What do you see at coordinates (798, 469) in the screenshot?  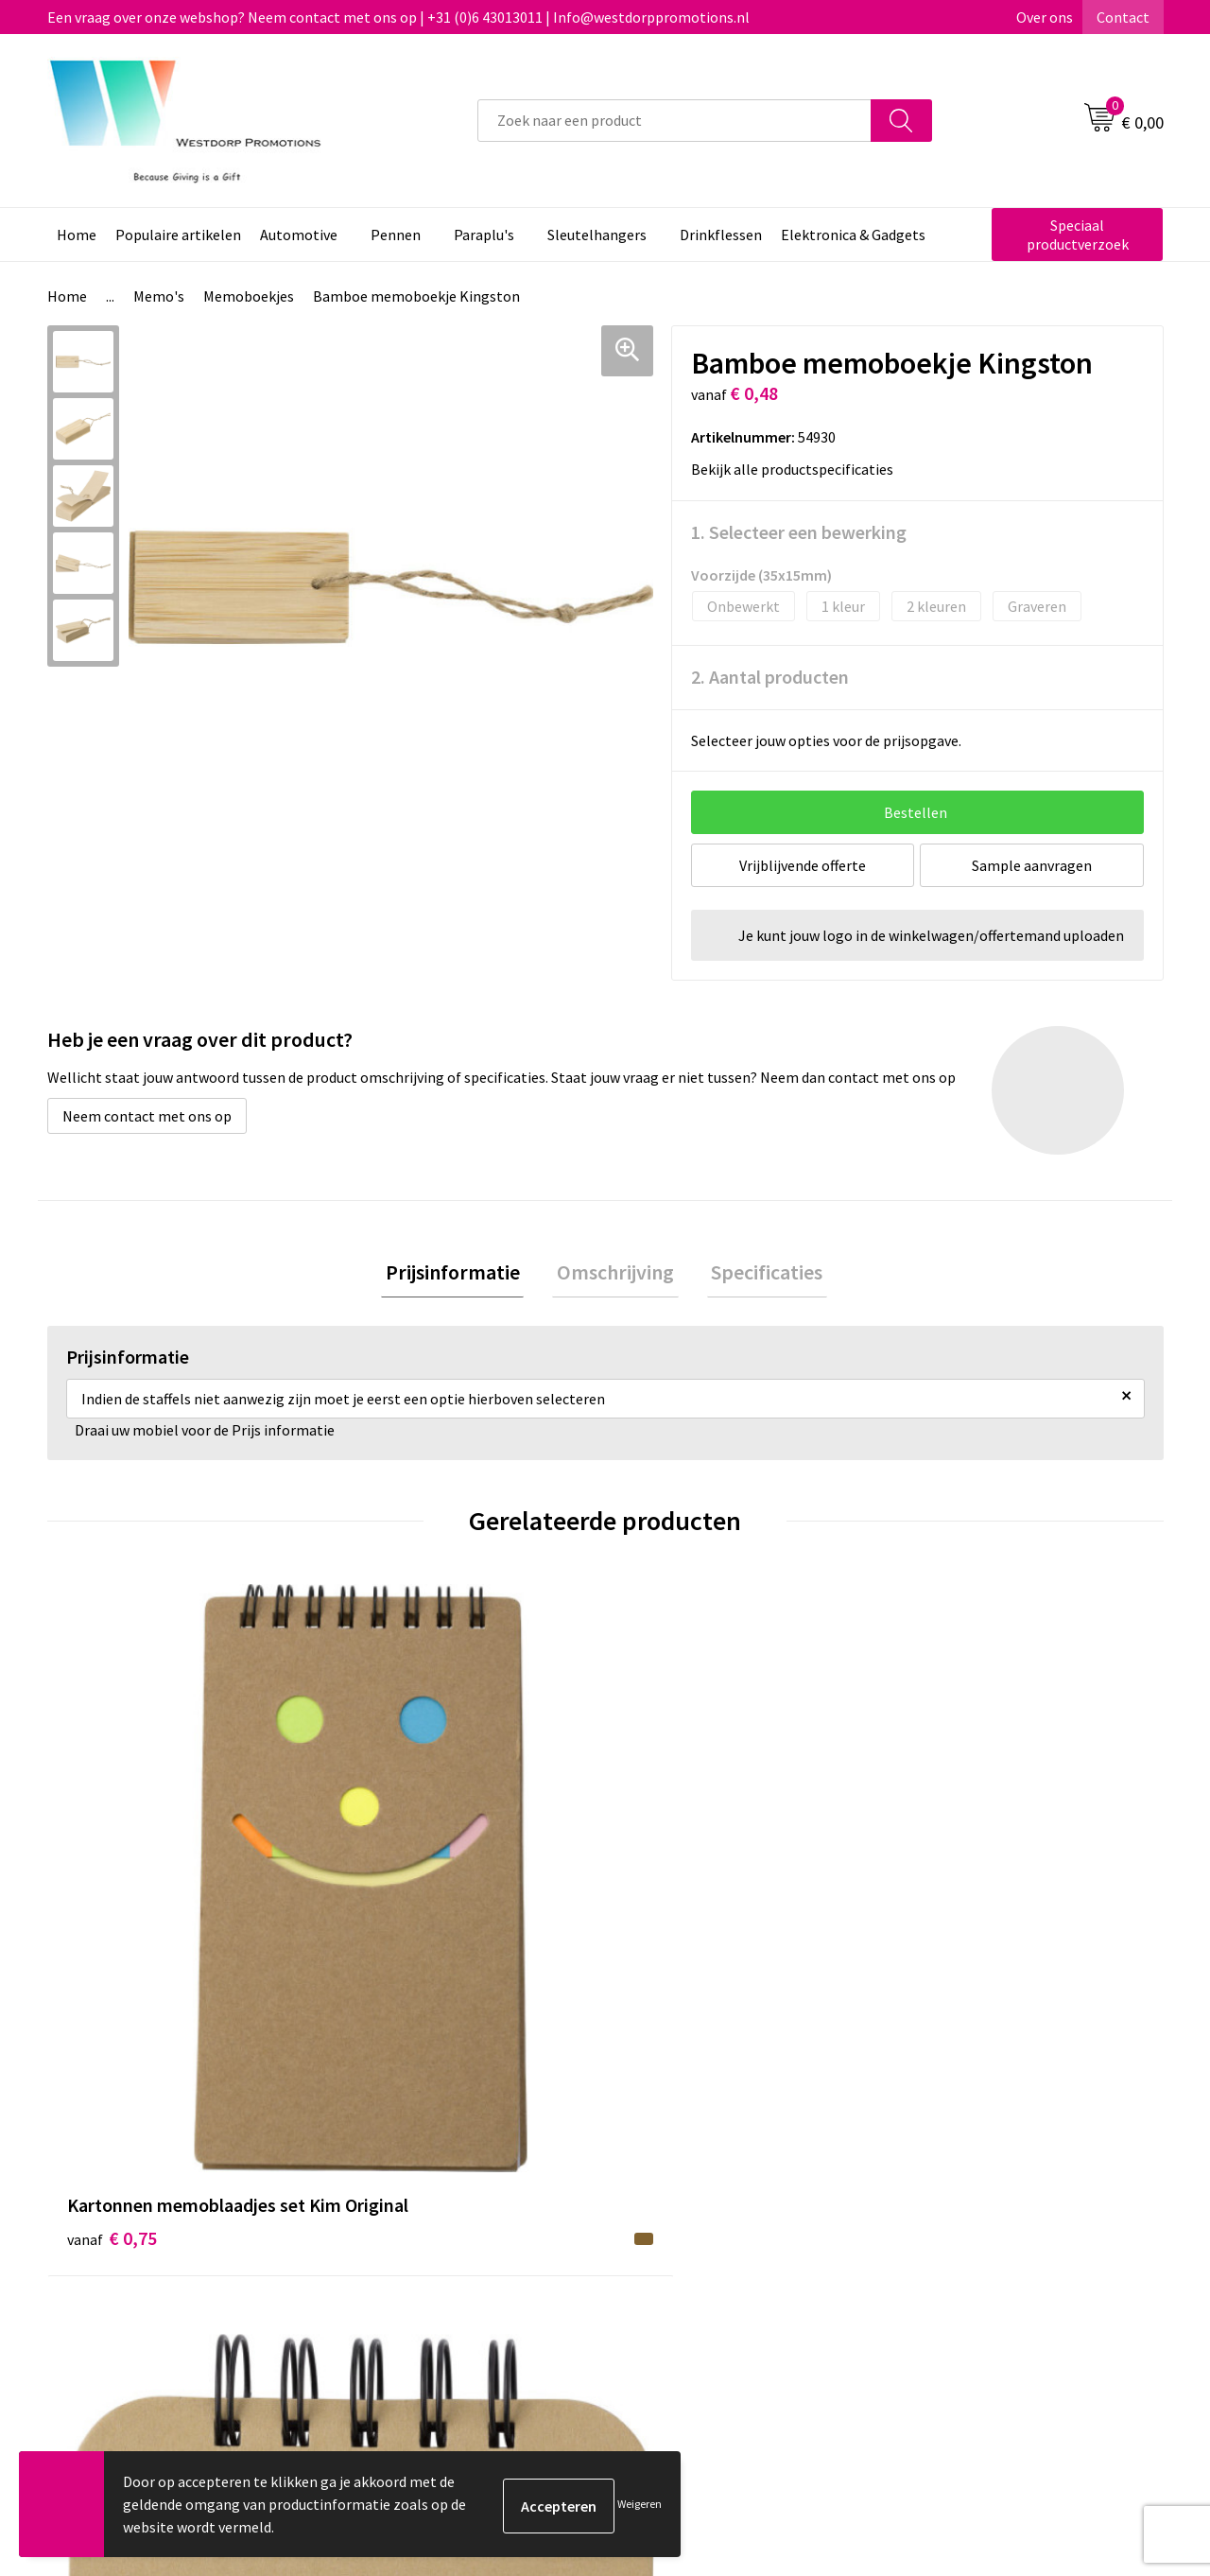 I see `Bekijk alle productspecificaties` at bounding box center [798, 469].